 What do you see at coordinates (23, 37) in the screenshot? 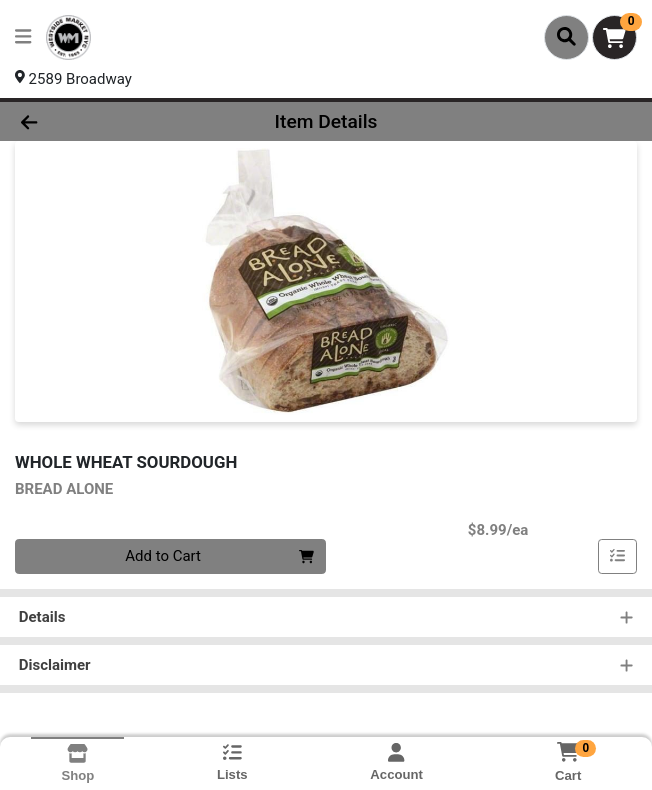
I see `[Side Menu]` at bounding box center [23, 37].